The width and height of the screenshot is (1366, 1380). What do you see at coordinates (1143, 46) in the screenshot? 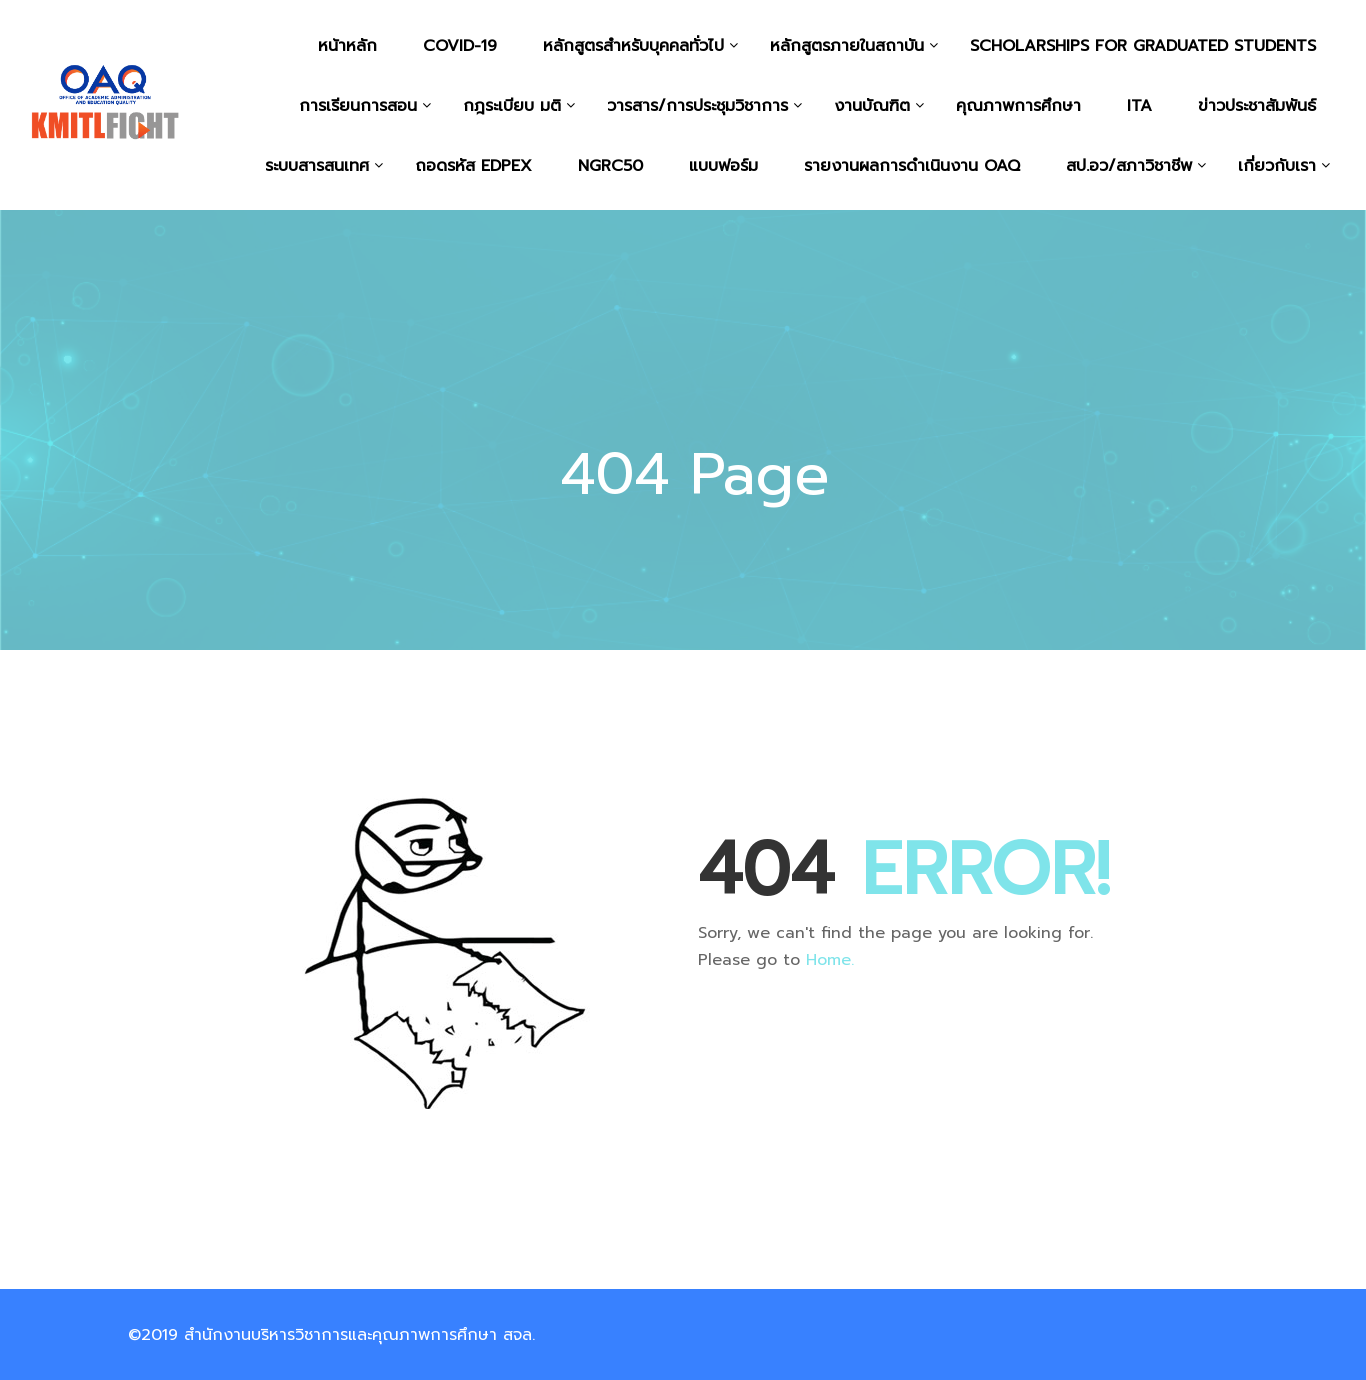
I see `Scholarships for graduated students` at bounding box center [1143, 46].